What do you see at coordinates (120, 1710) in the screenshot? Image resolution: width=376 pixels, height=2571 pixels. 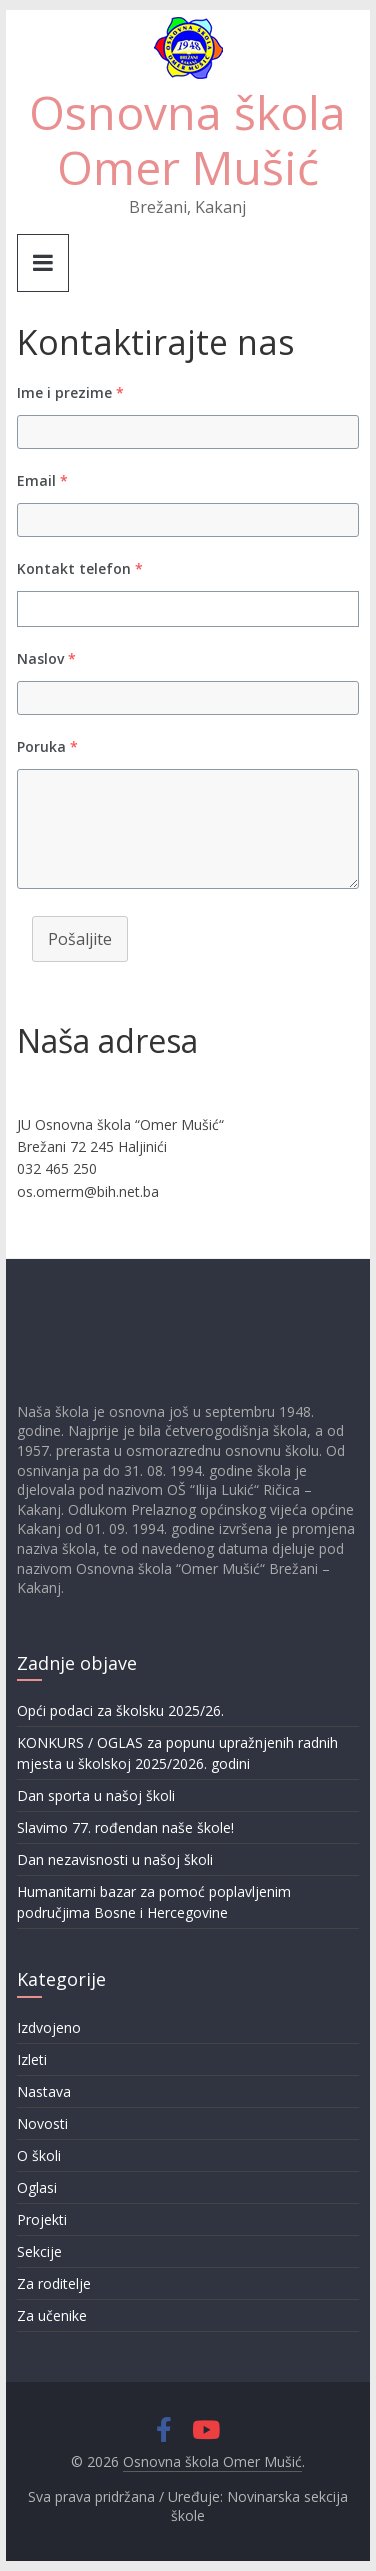 I see `Opći podaci za školsku 2025/26.` at bounding box center [120, 1710].